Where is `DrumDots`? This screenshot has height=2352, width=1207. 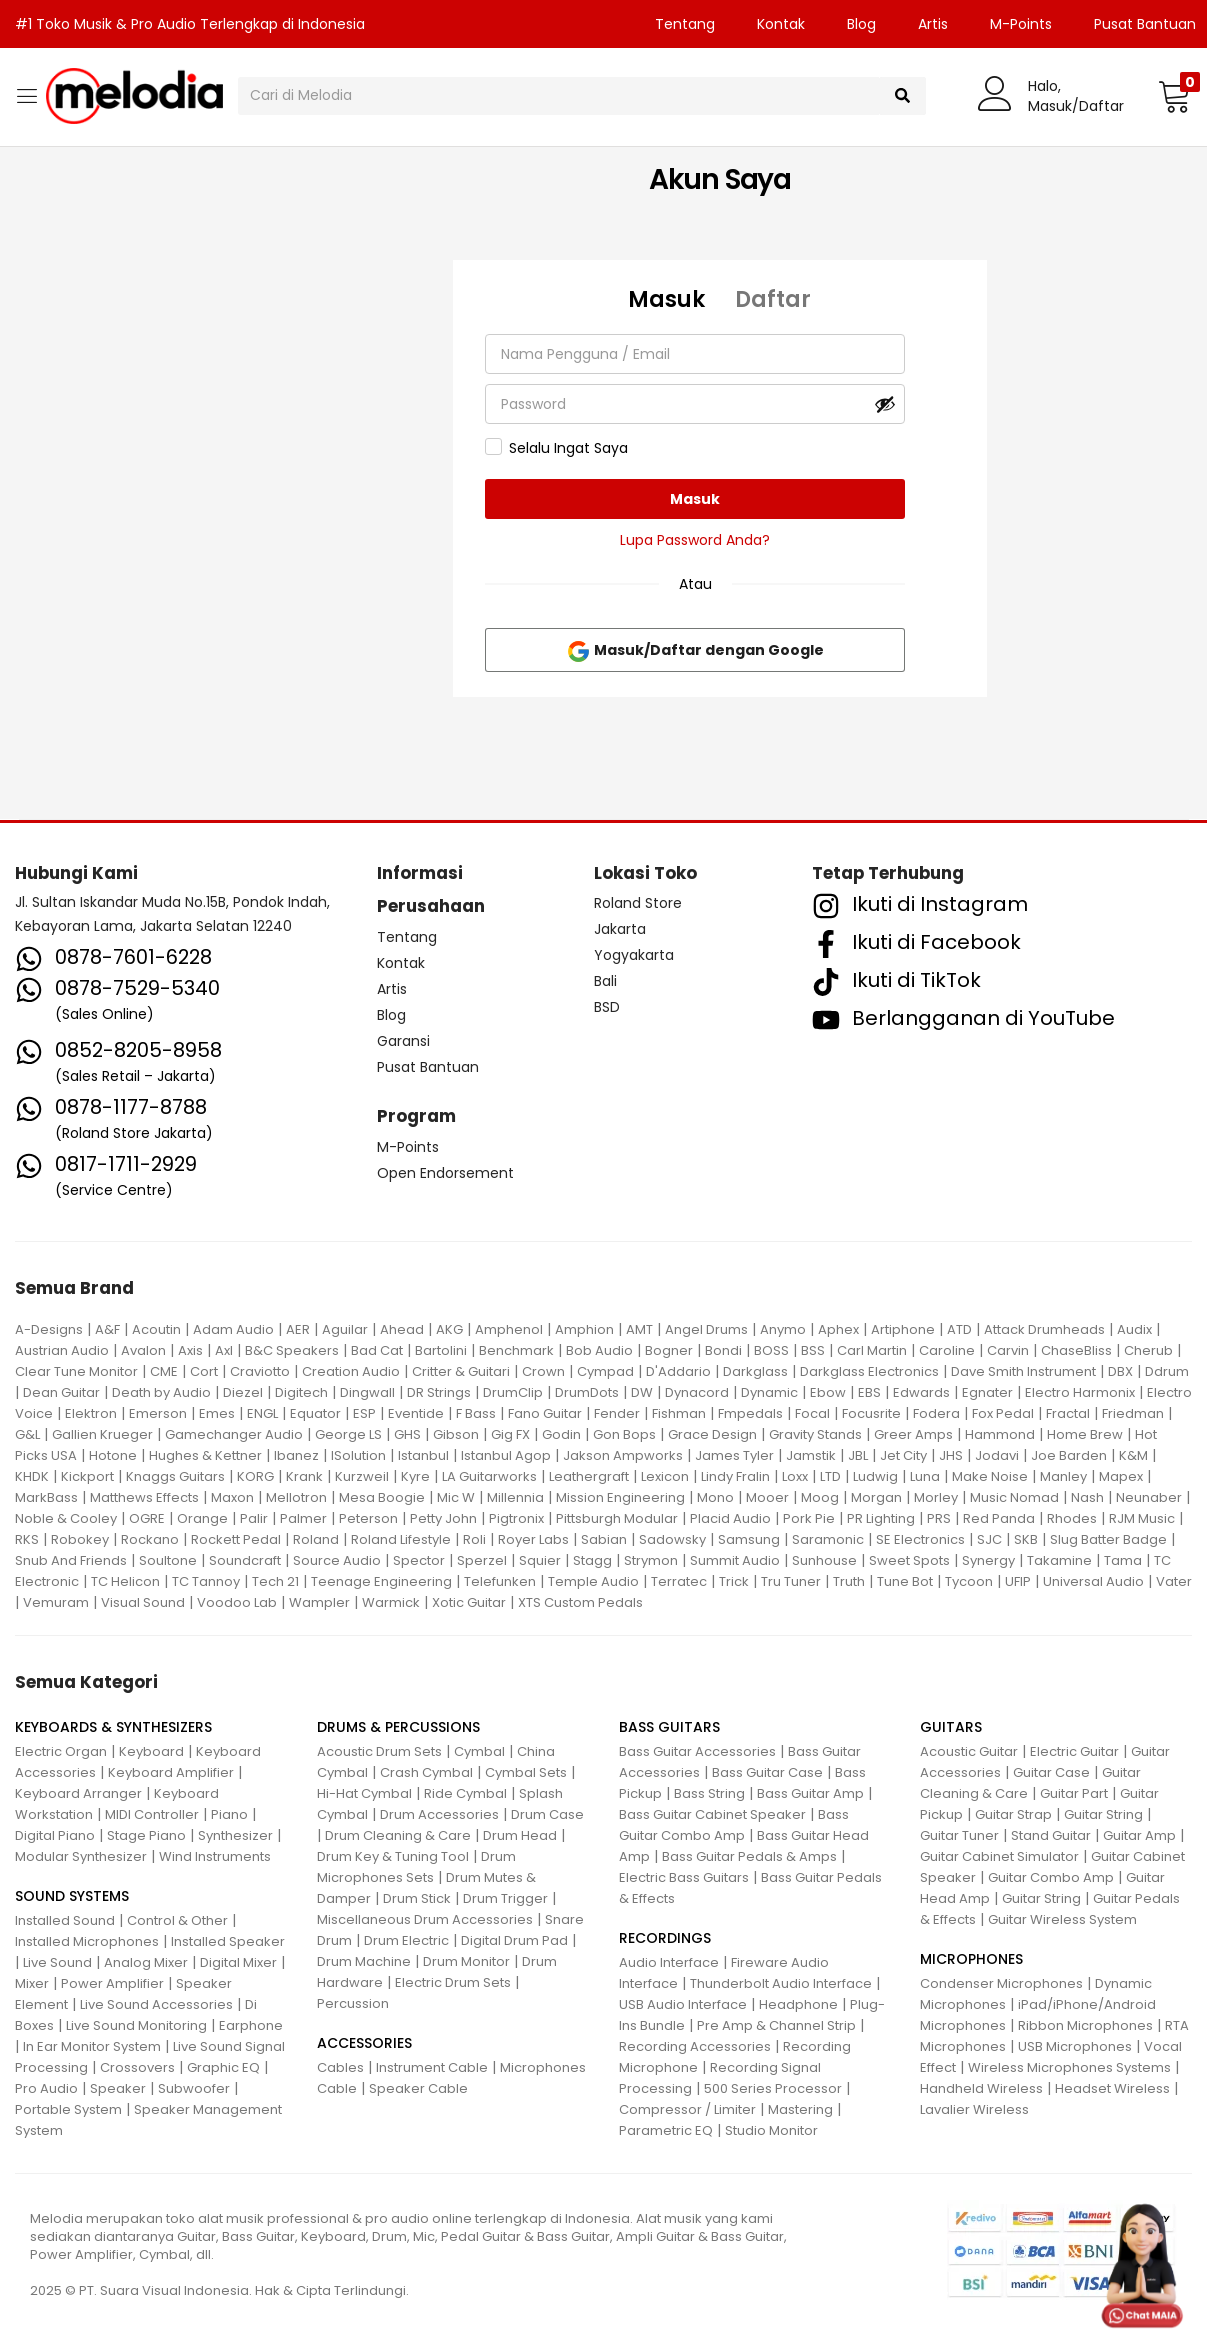
DrumDots is located at coordinates (587, 1392).